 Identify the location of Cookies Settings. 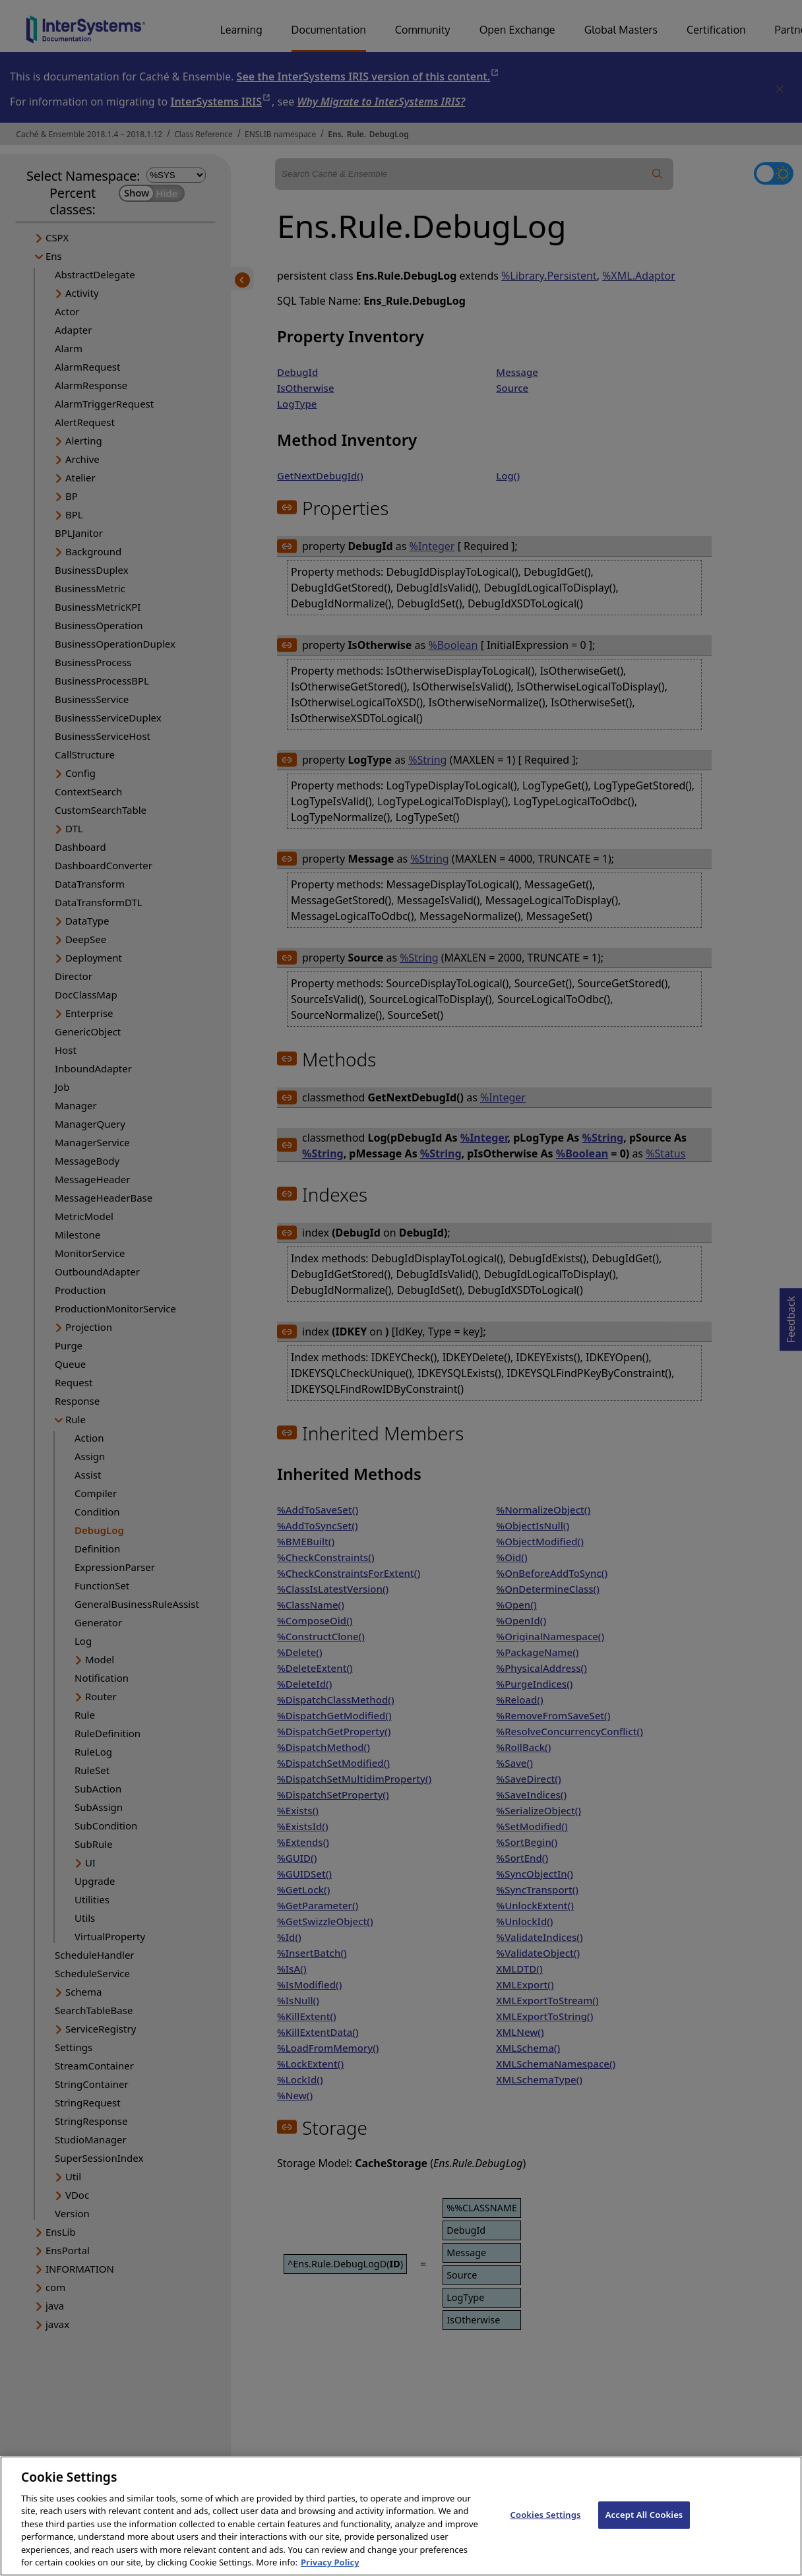
(545, 2529).